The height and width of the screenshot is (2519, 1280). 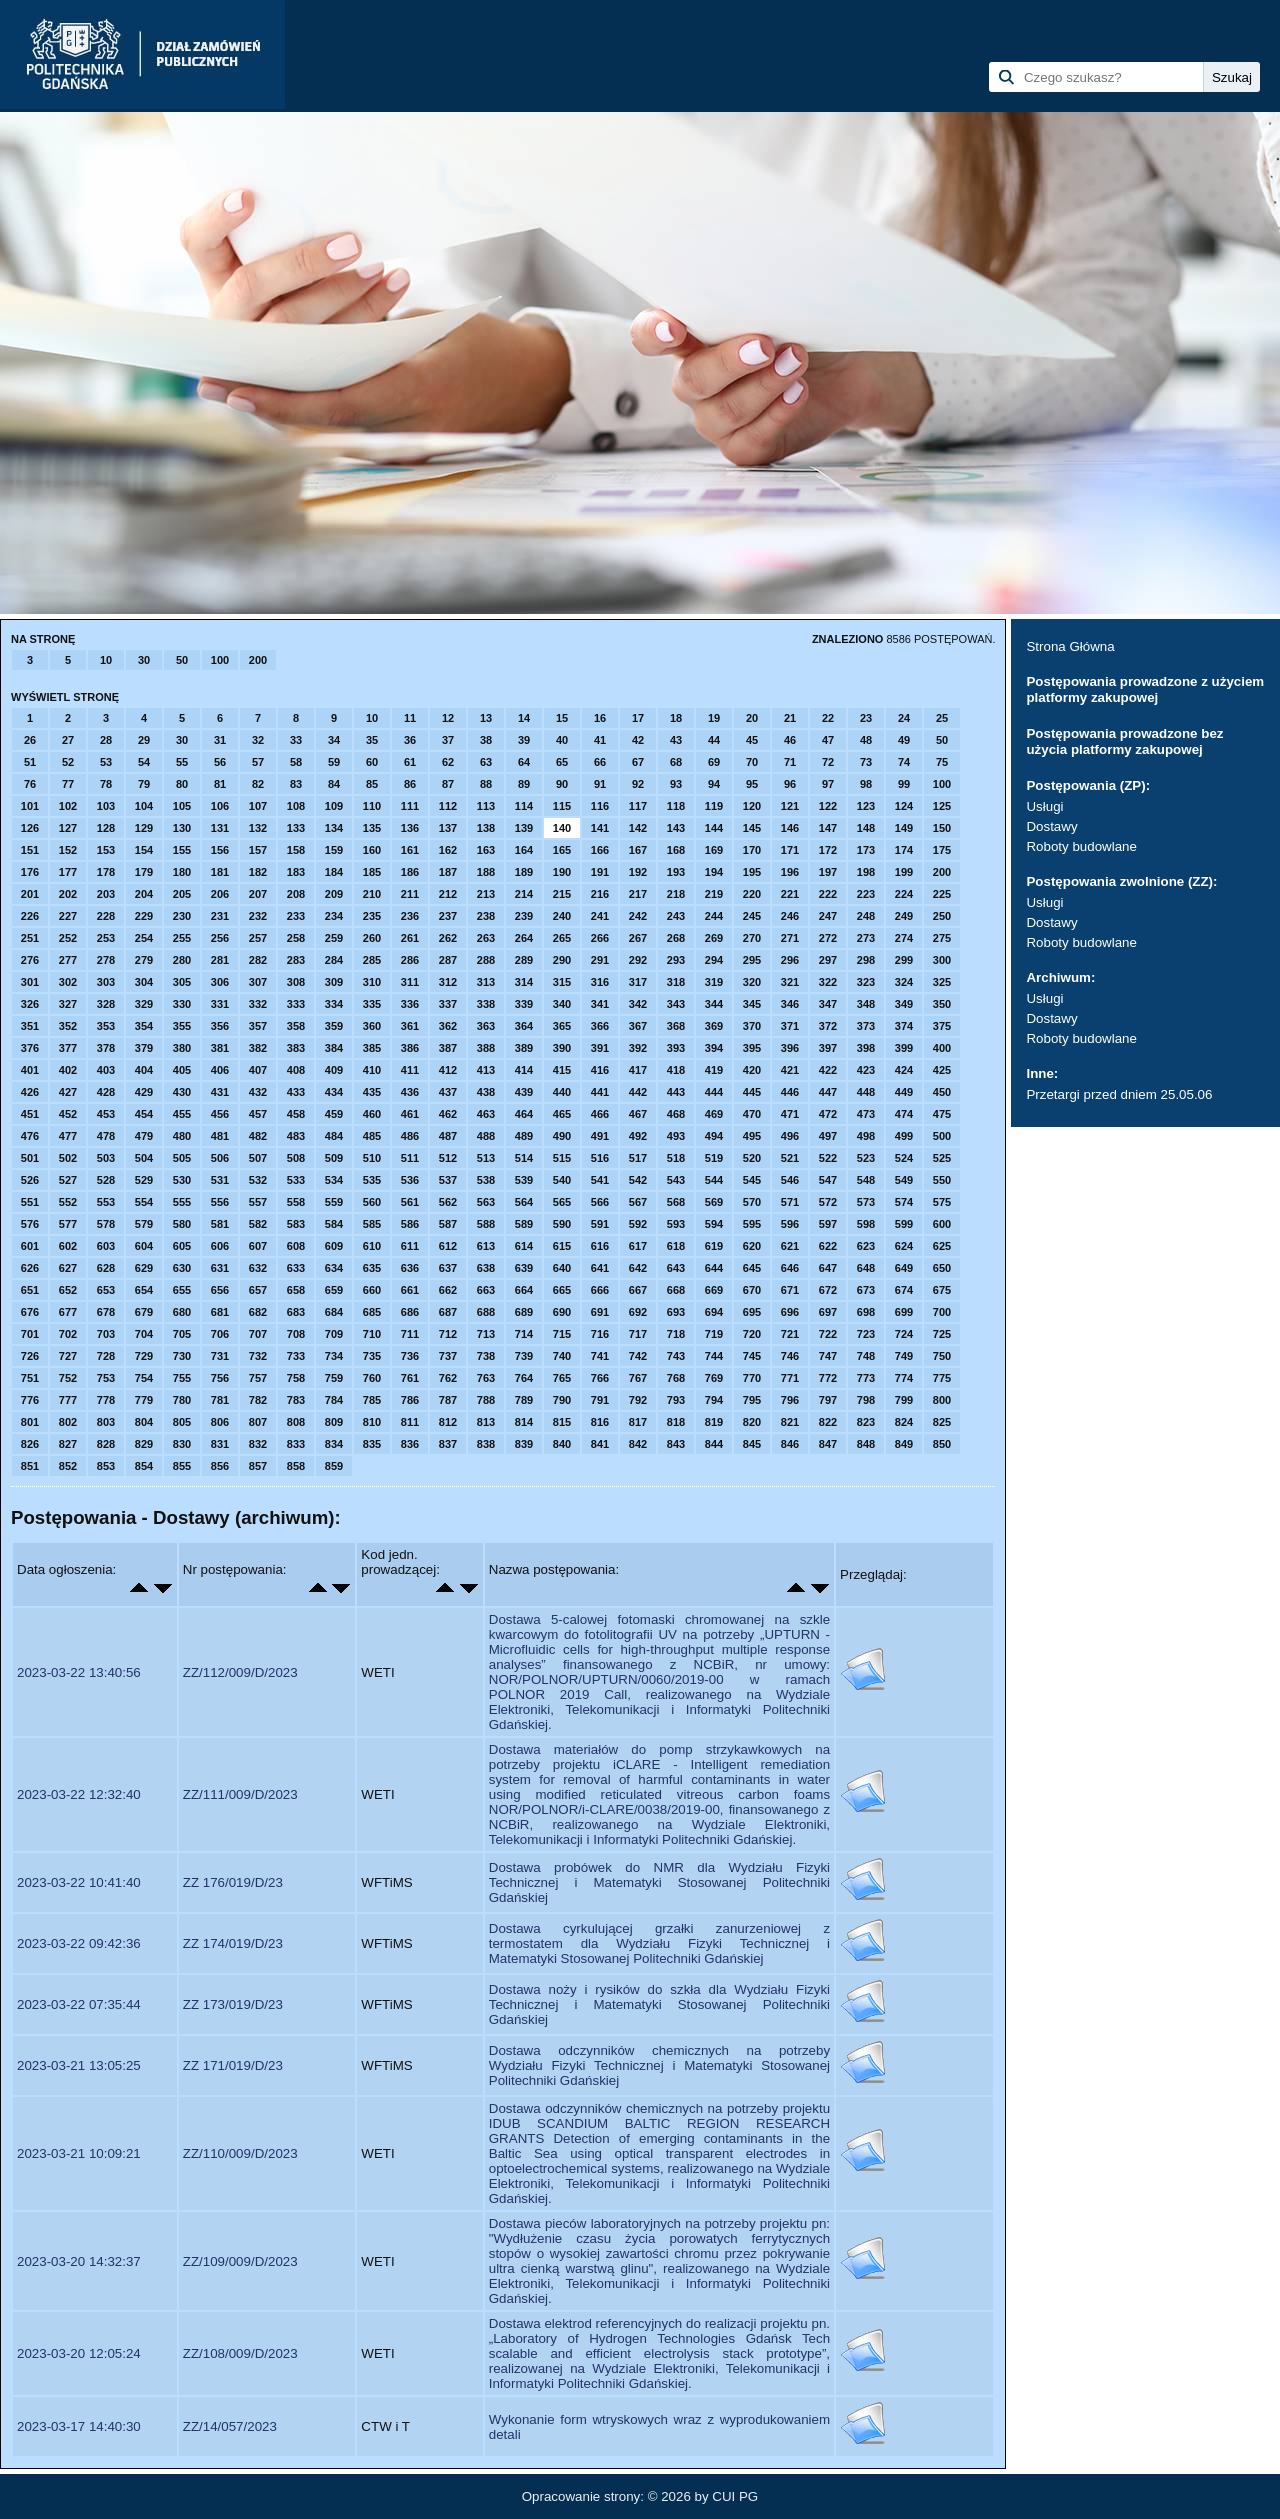 What do you see at coordinates (828, 1180) in the screenshot?
I see `547` at bounding box center [828, 1180].